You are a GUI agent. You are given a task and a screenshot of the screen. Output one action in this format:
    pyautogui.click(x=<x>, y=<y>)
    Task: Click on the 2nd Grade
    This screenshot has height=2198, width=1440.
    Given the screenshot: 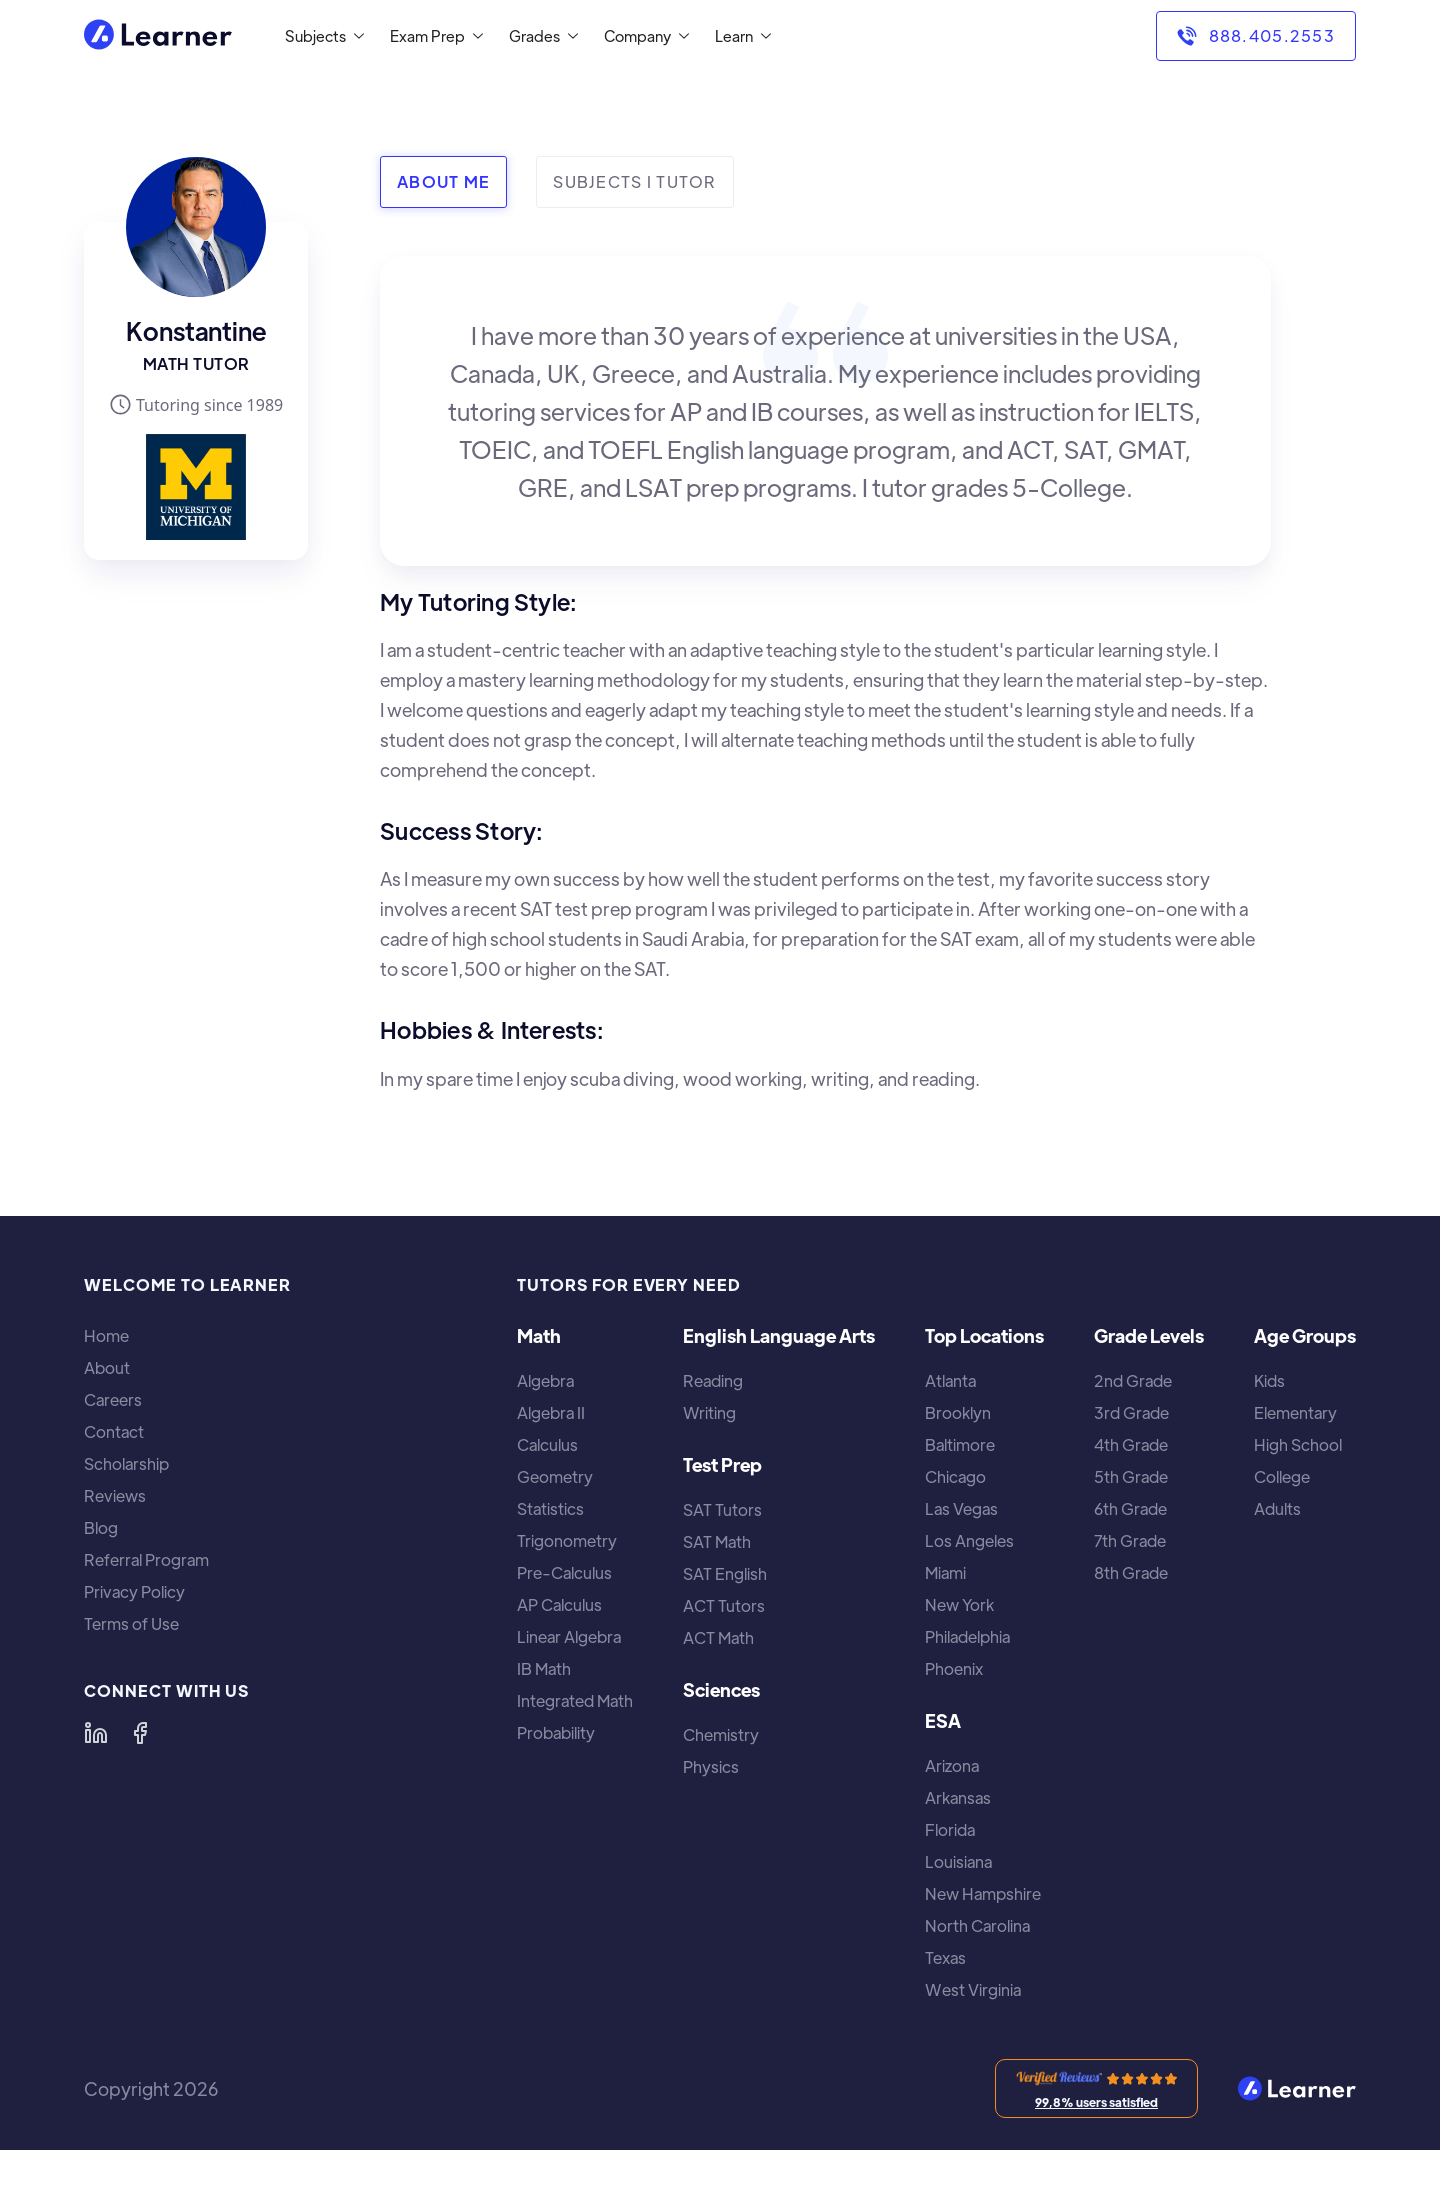 What is the action you would take?
    pyautogui.click(x=1133, y=1381)
    